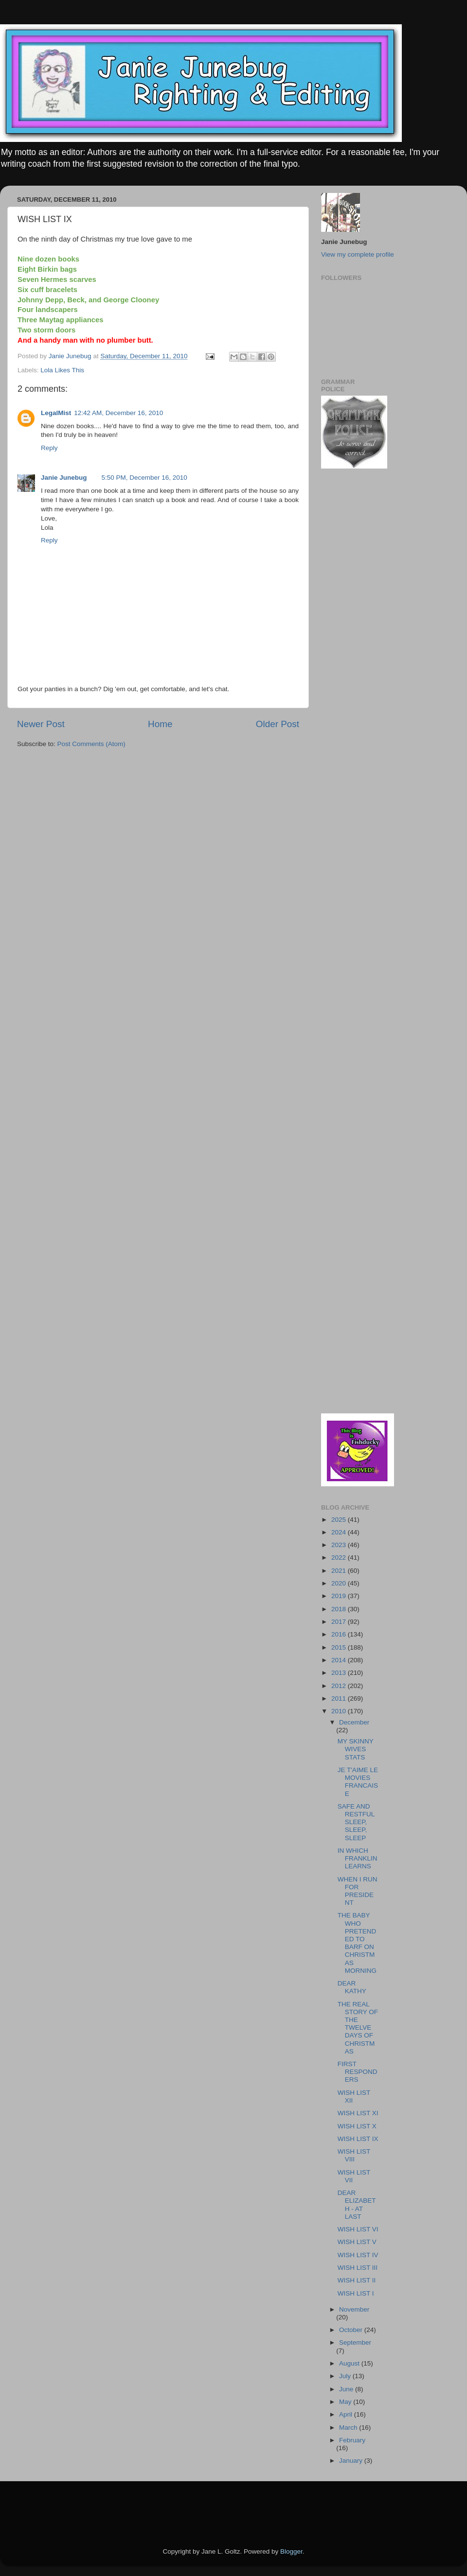 Image resolution: width=467 pixels, height=2576 pixels. Describe the element at coordinates (357, 254) in the screenshot. I see `View my complete profile` at that location.